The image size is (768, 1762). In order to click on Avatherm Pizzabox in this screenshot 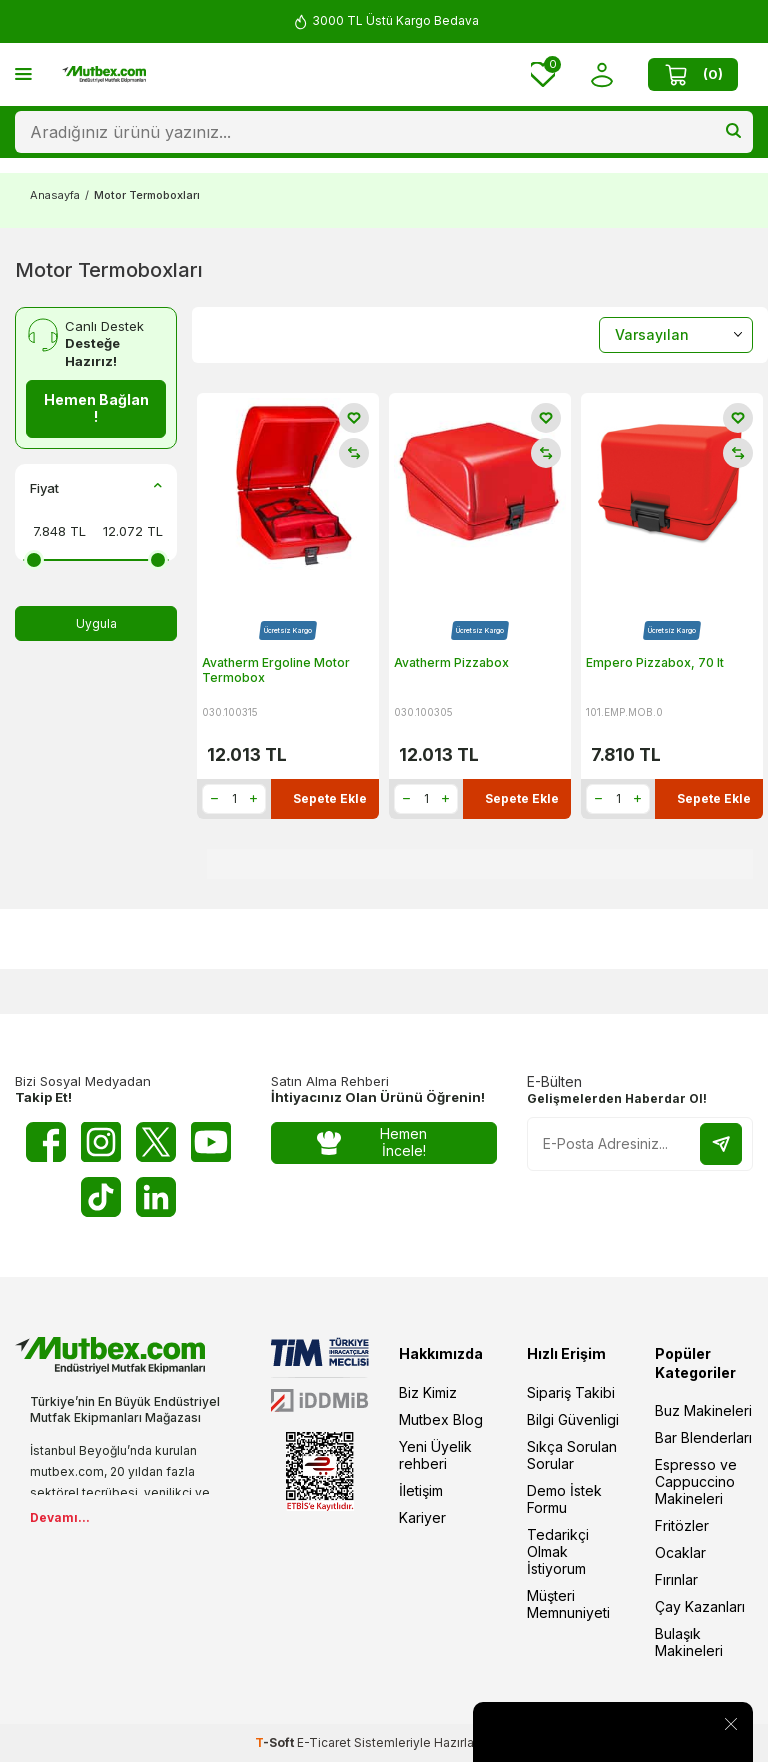, I will do `click(451, 662)`.